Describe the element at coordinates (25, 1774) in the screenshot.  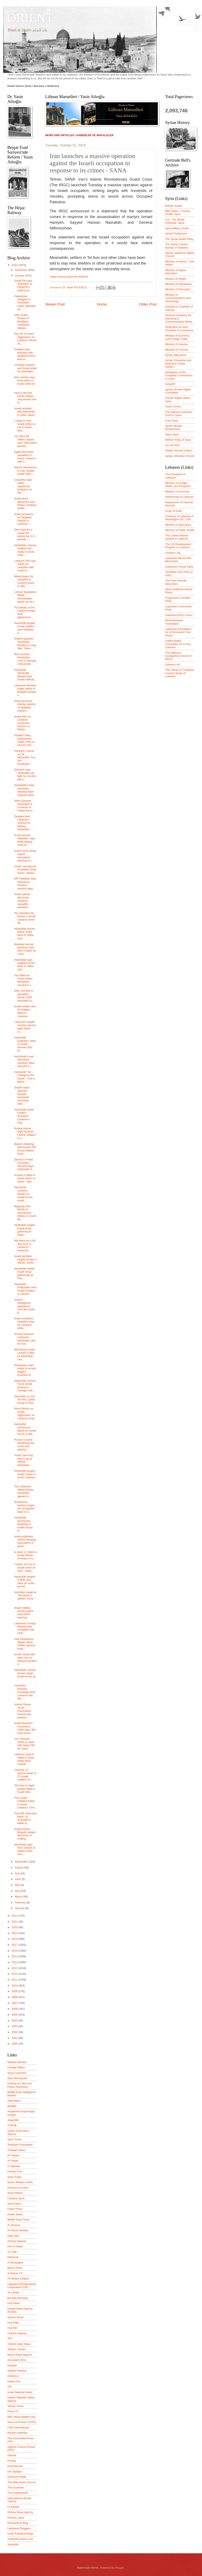
I see `Channel 12 reports death of 22 Israeli soldiers an...` at that location.